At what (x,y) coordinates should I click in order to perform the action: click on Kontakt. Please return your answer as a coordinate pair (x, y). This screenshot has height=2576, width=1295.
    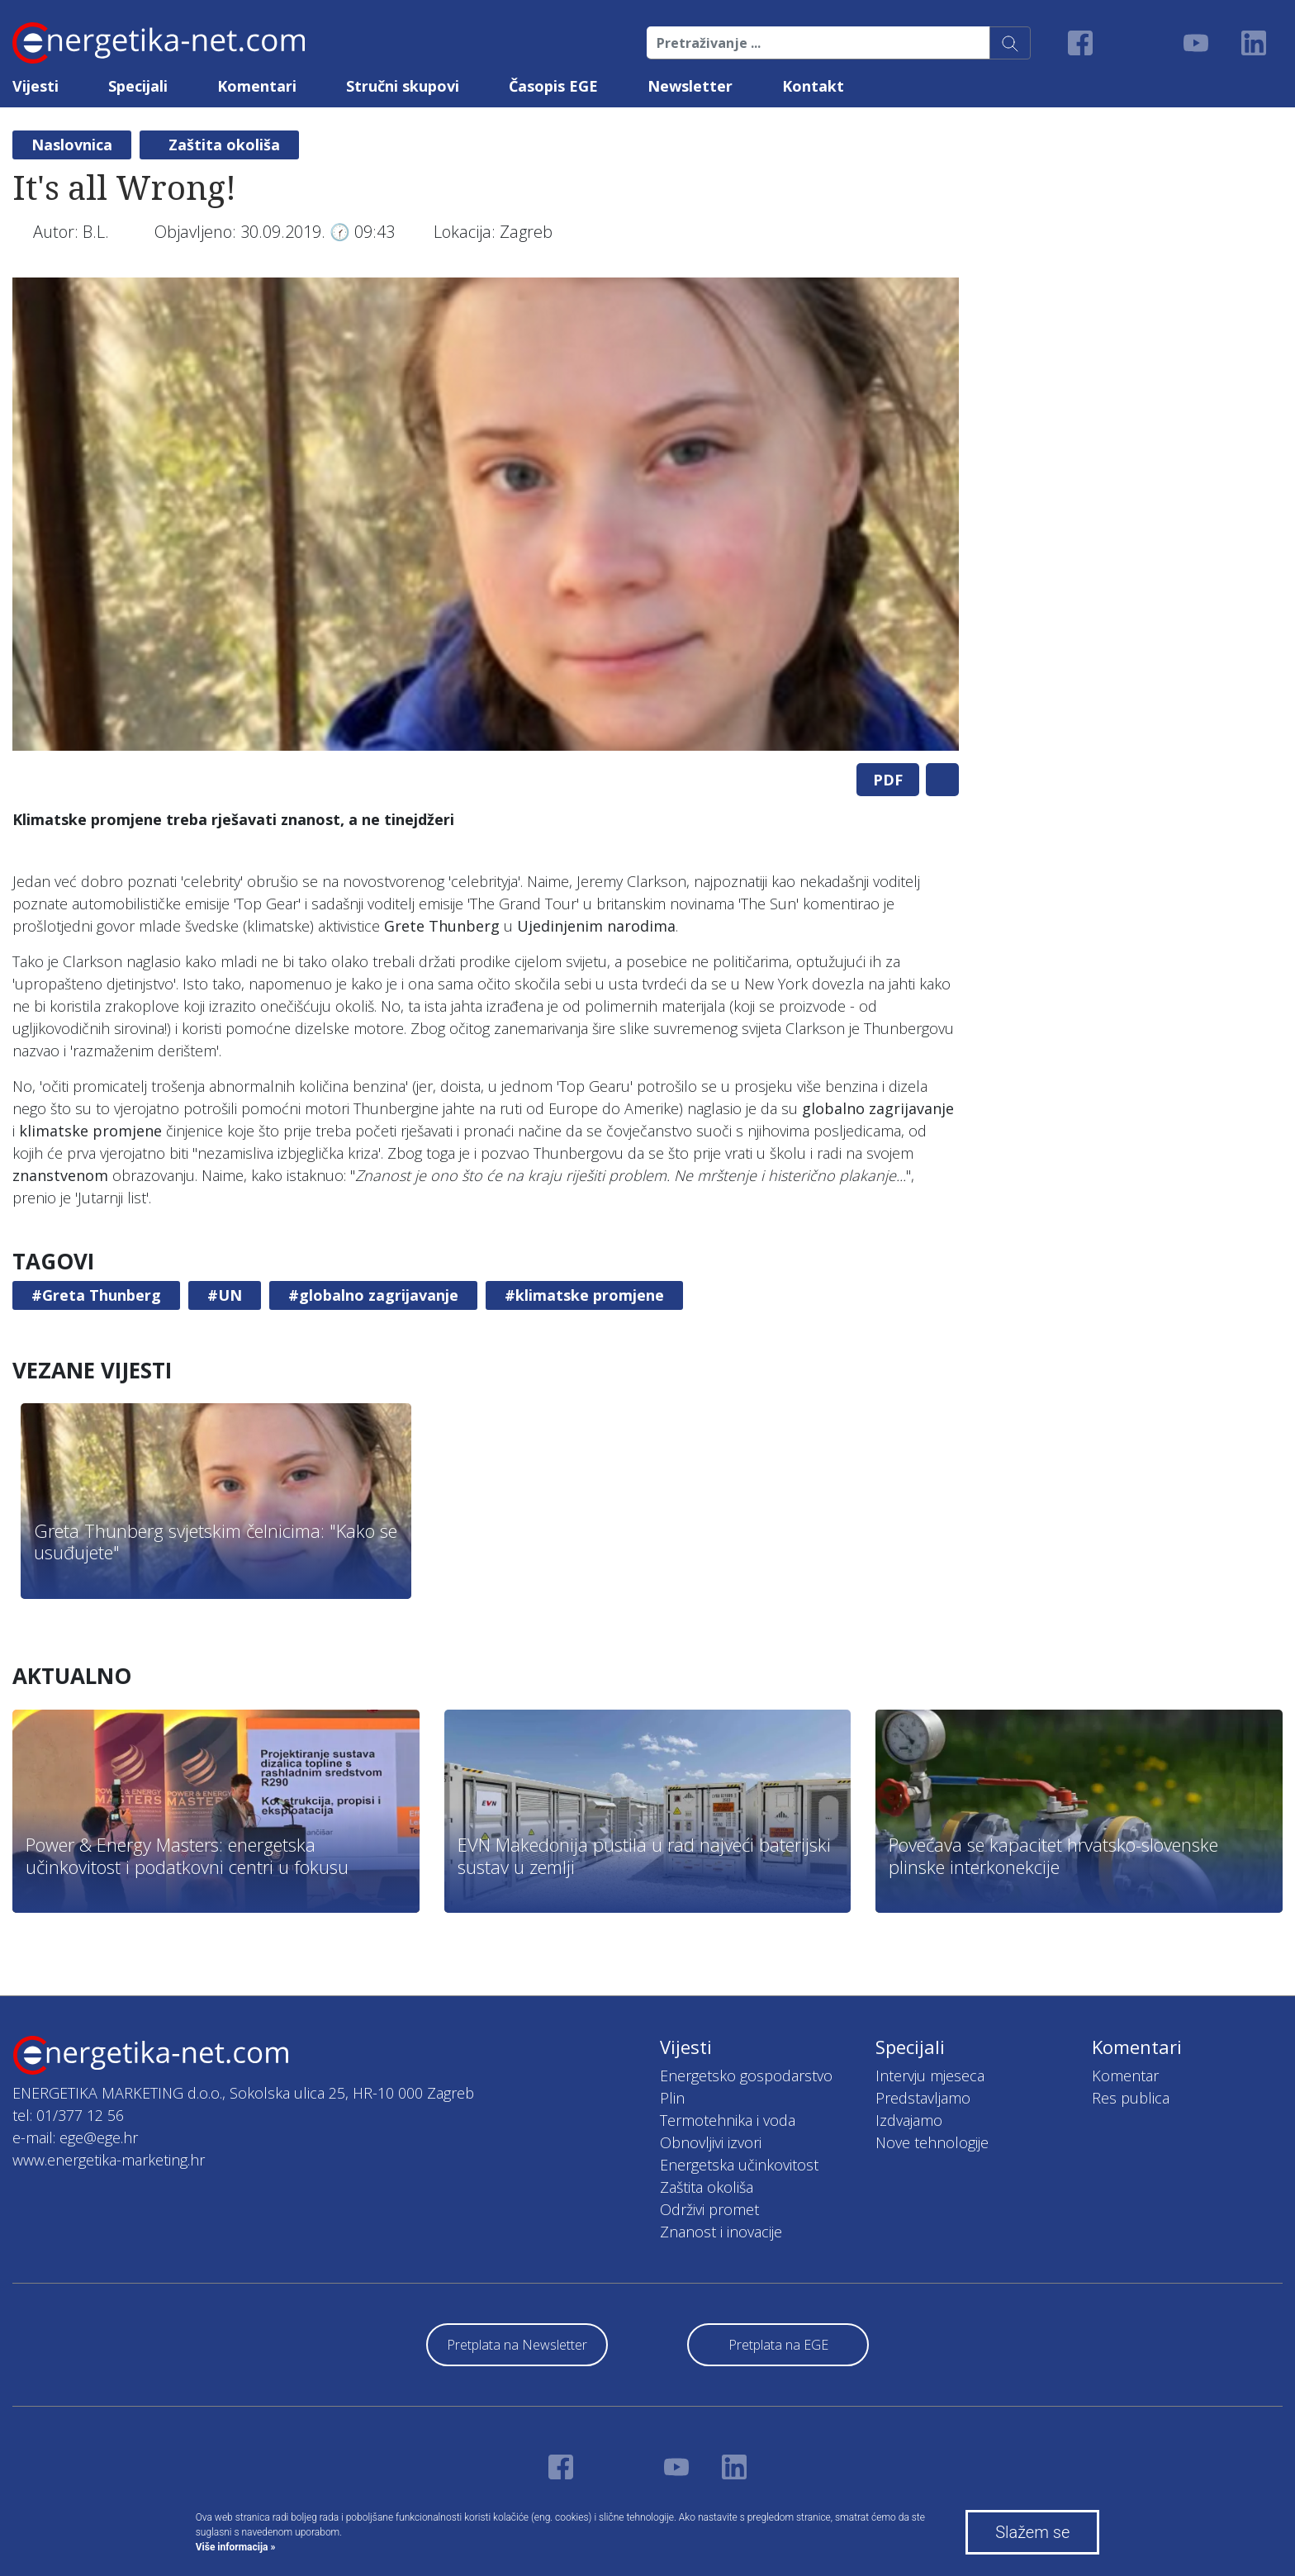
    Looking at the image, I should click on (813, 86).